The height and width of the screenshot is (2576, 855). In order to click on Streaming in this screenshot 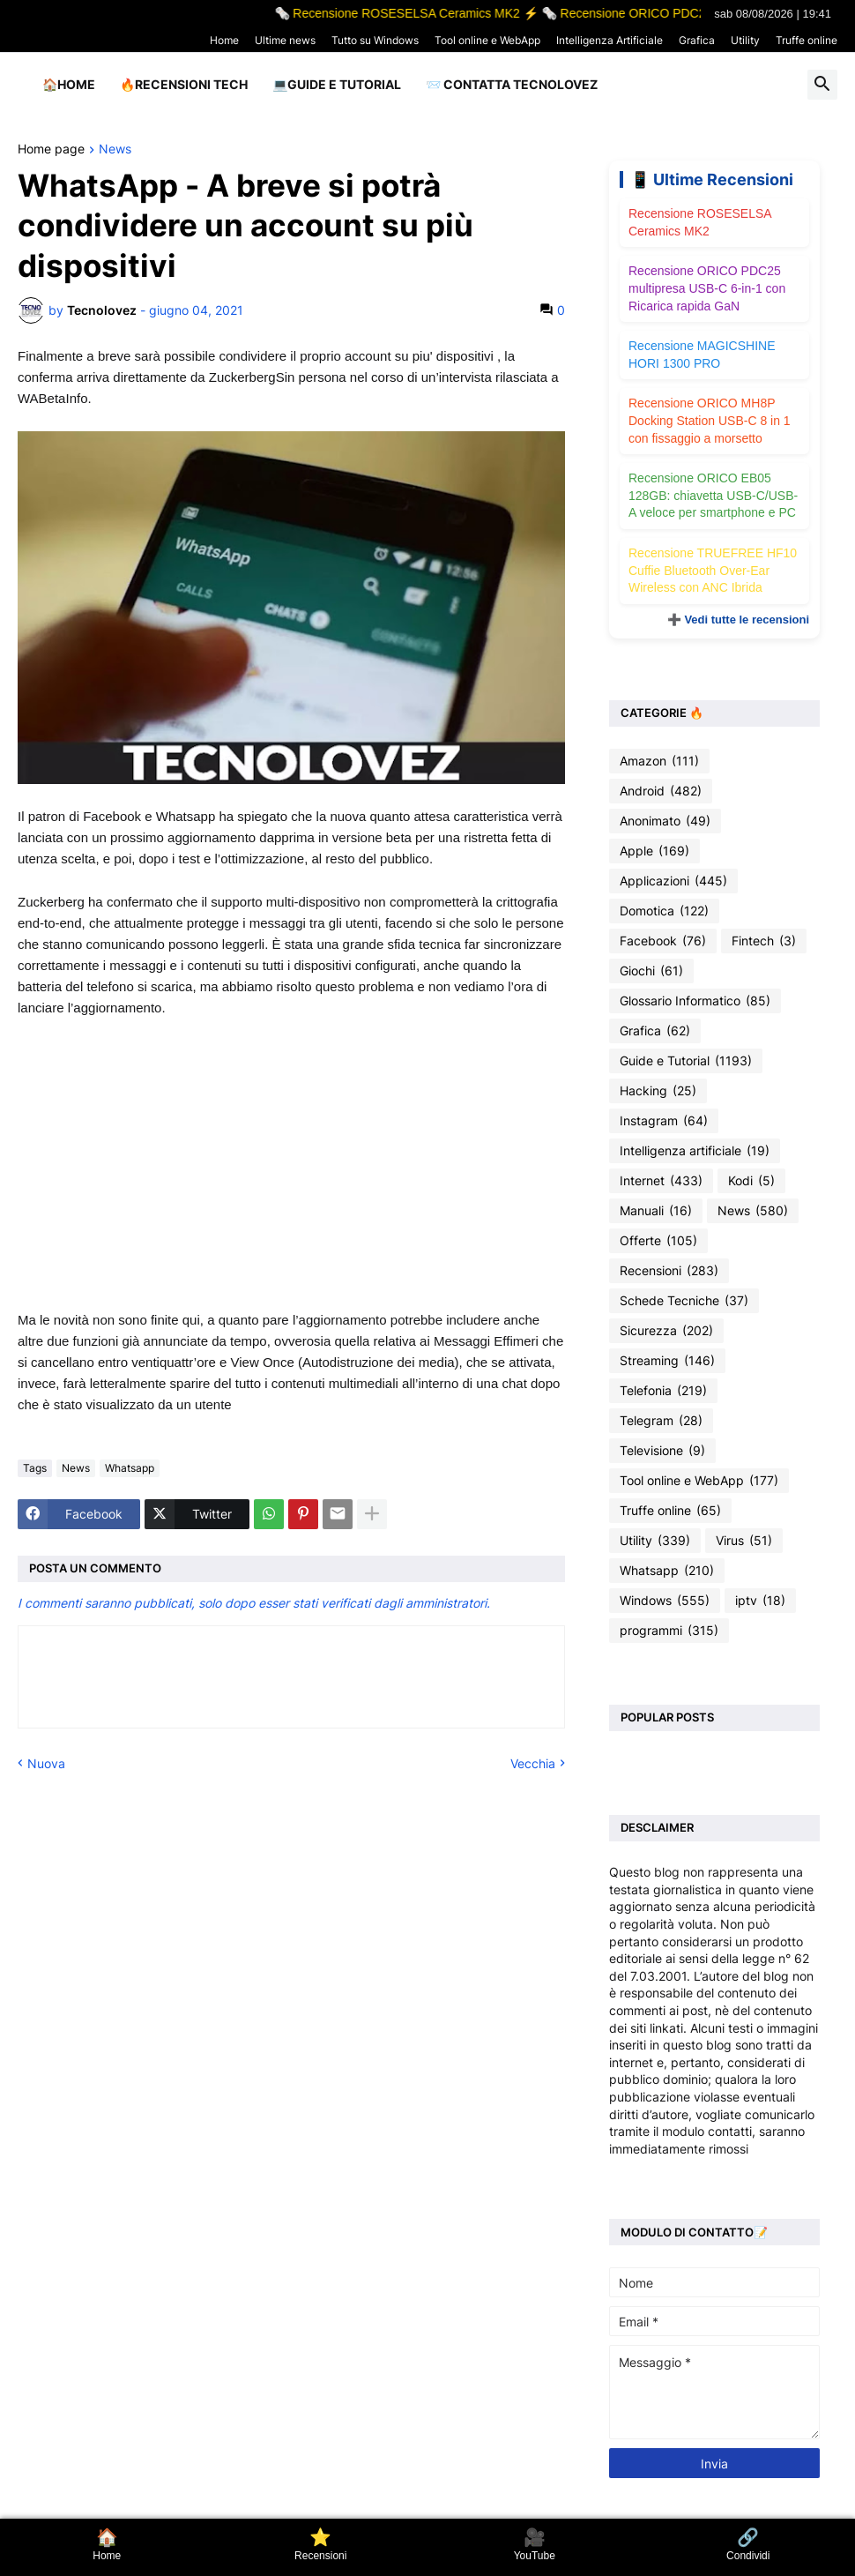, I will do `click(667, 1361)`.